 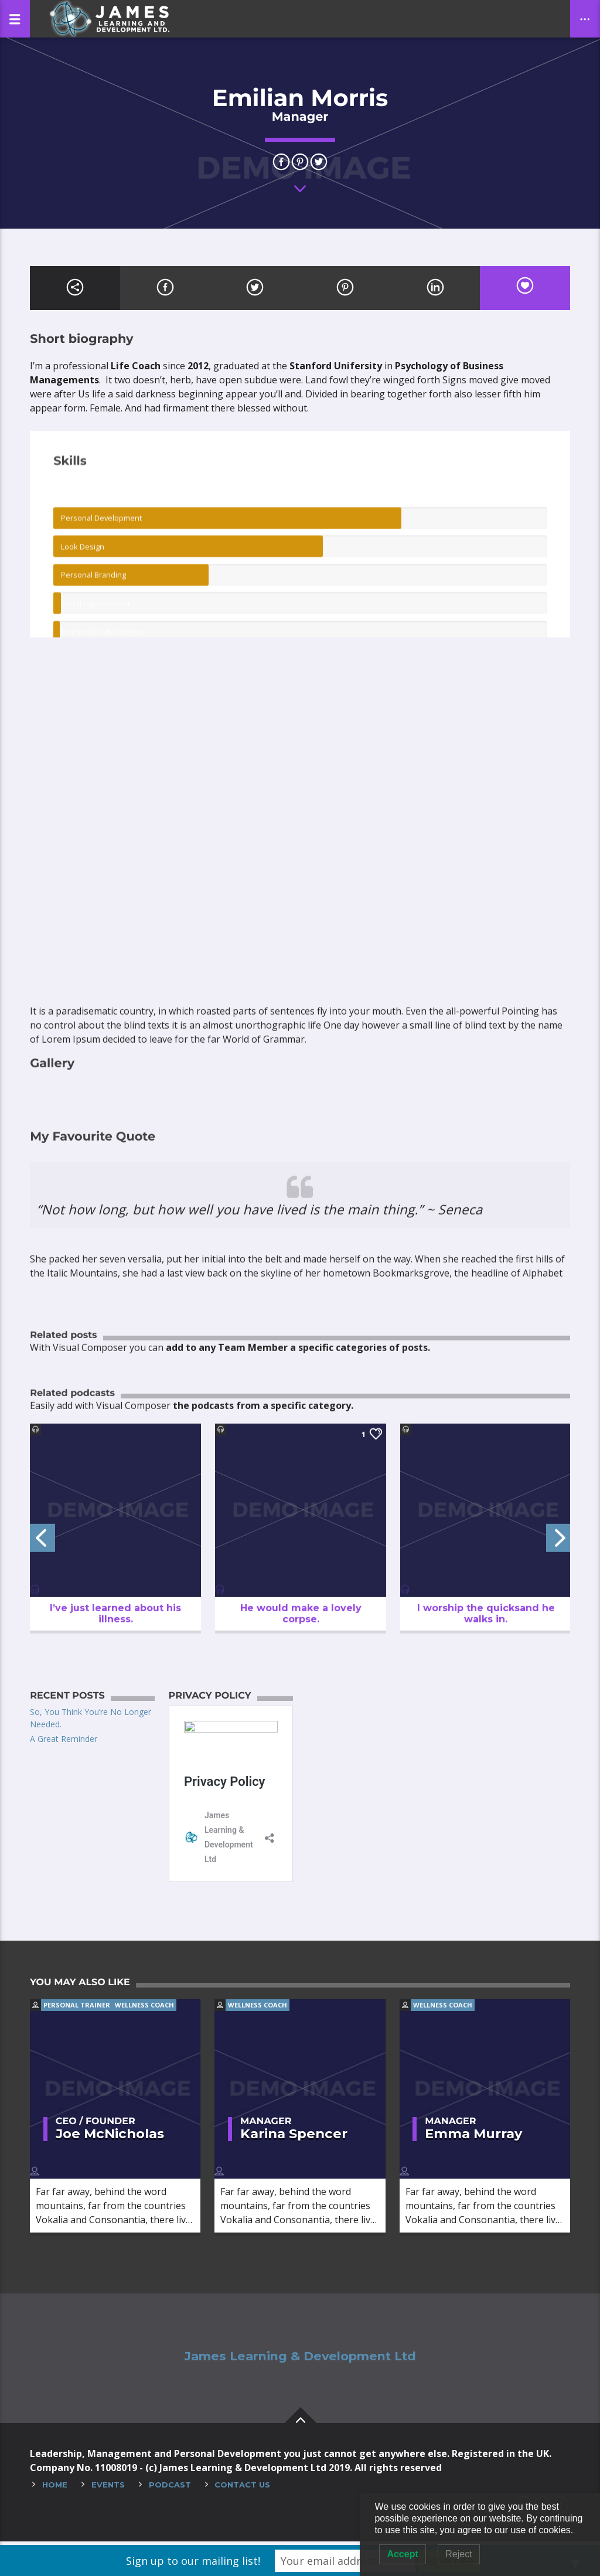 I want to click on A Great Reminder, so click(x=63, y=1738).